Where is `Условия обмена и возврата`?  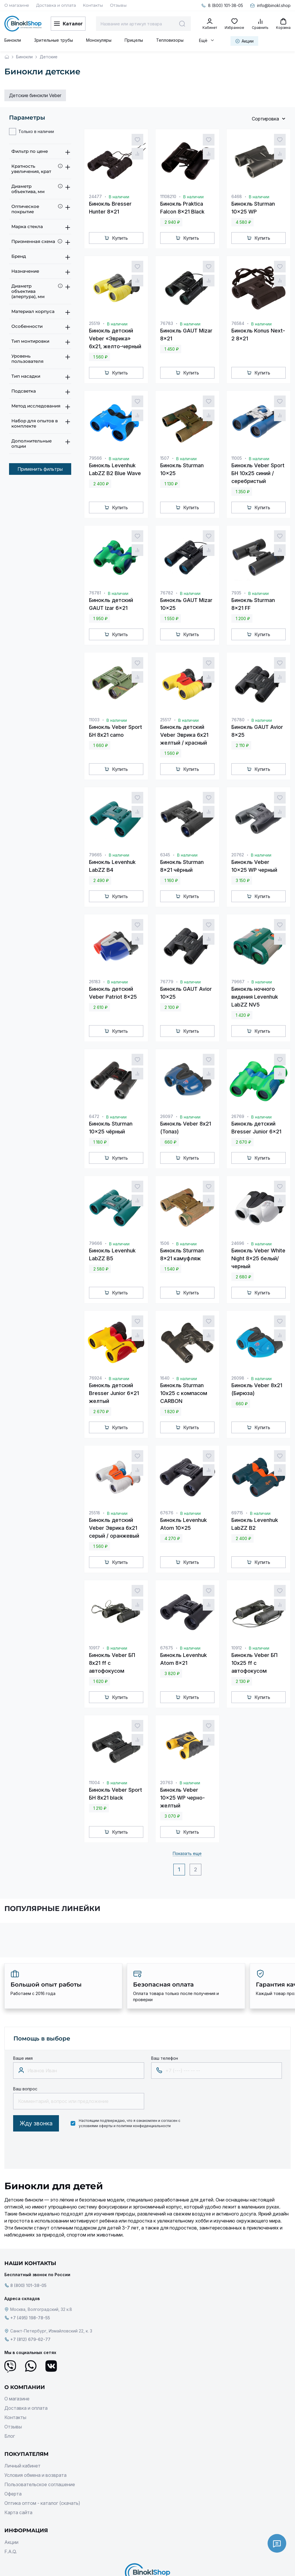 Условия обмена и возврата is located at coordinates (35, 2475).